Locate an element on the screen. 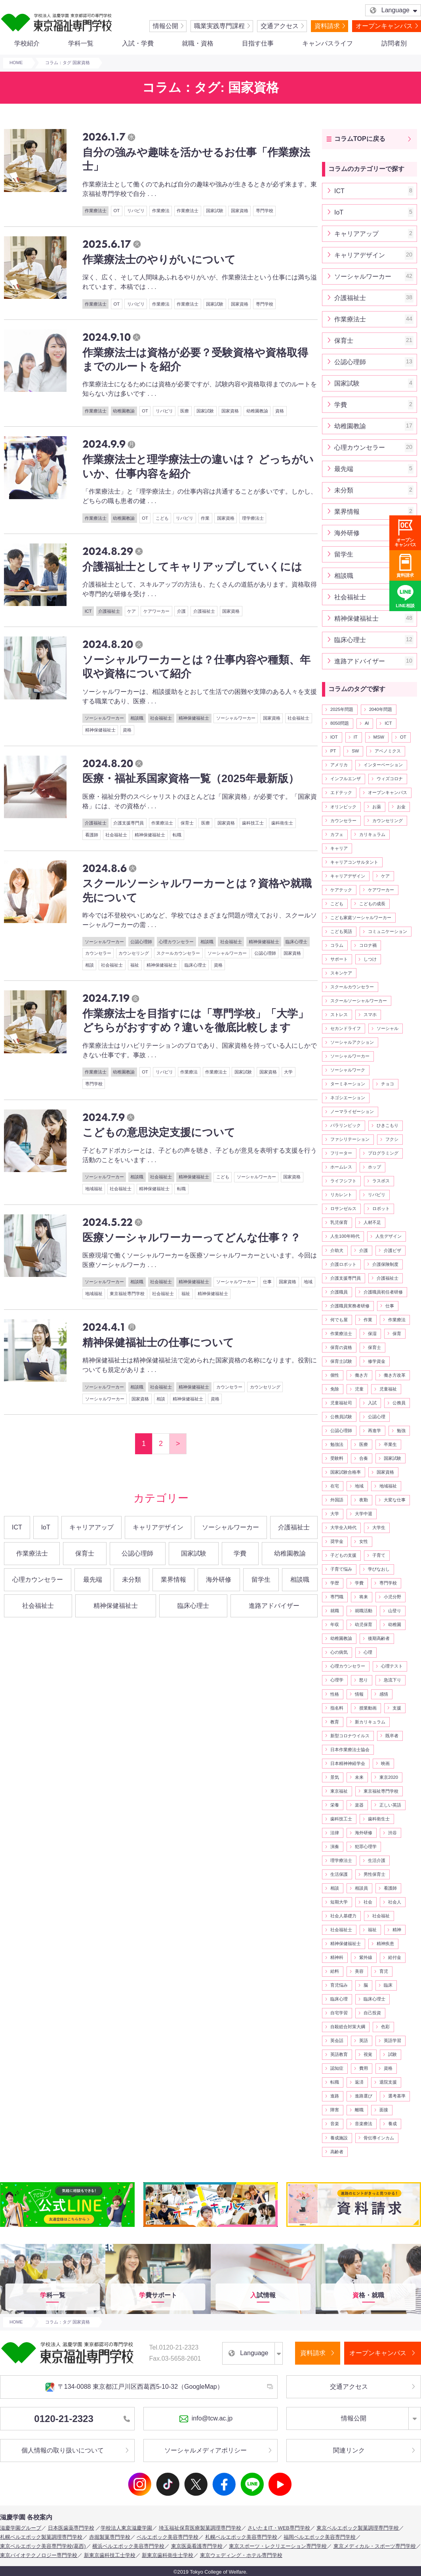 This screenshot has height=2576, width=421. 外国語 is located at coordinates (336, 1499).